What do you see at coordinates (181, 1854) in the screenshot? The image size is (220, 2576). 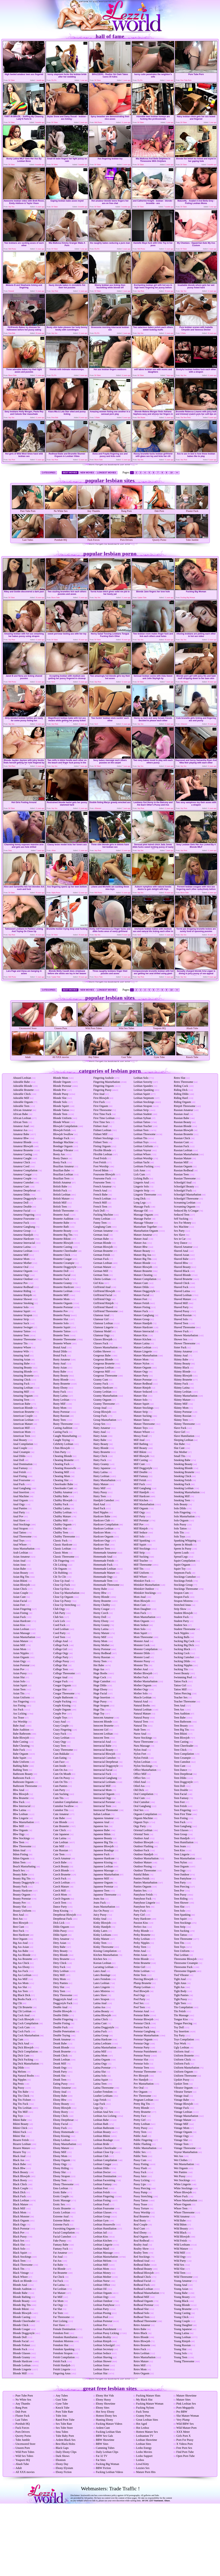 I see `Teen Lingerie` at bounding box center [181, 1854].